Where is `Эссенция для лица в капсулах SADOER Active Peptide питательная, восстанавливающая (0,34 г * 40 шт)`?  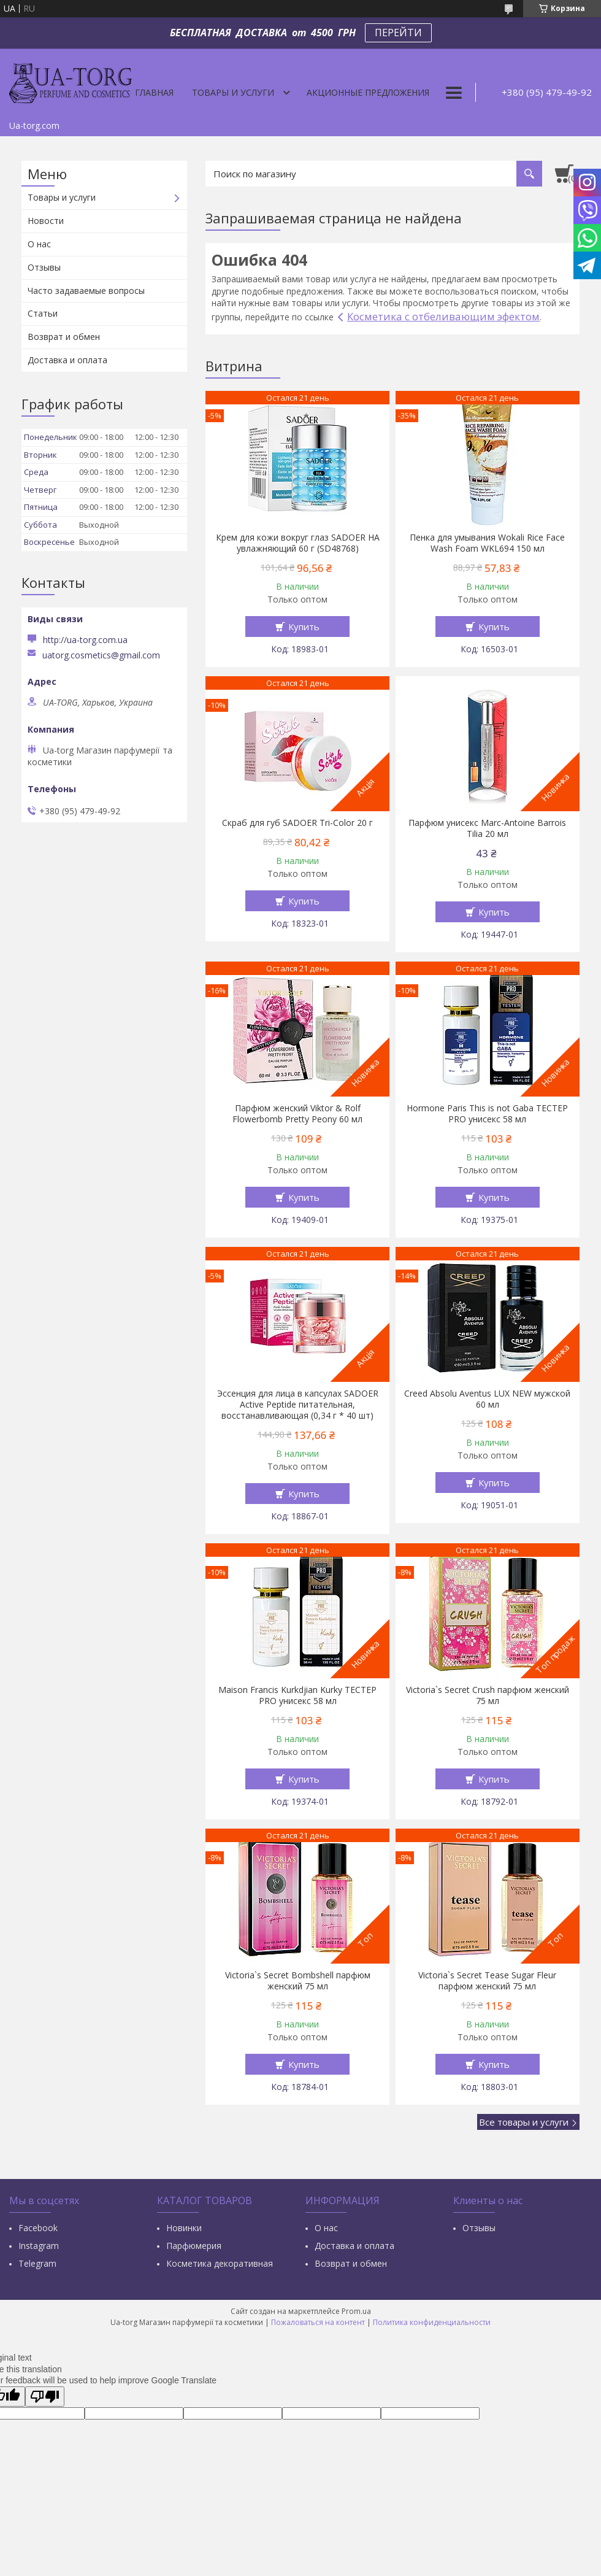
Эссенция для лица в капсулах SADOER Active Peptide питательная, восстанавливающая (0,34 г * 40 шт) is located at coordinates (297, 1404).